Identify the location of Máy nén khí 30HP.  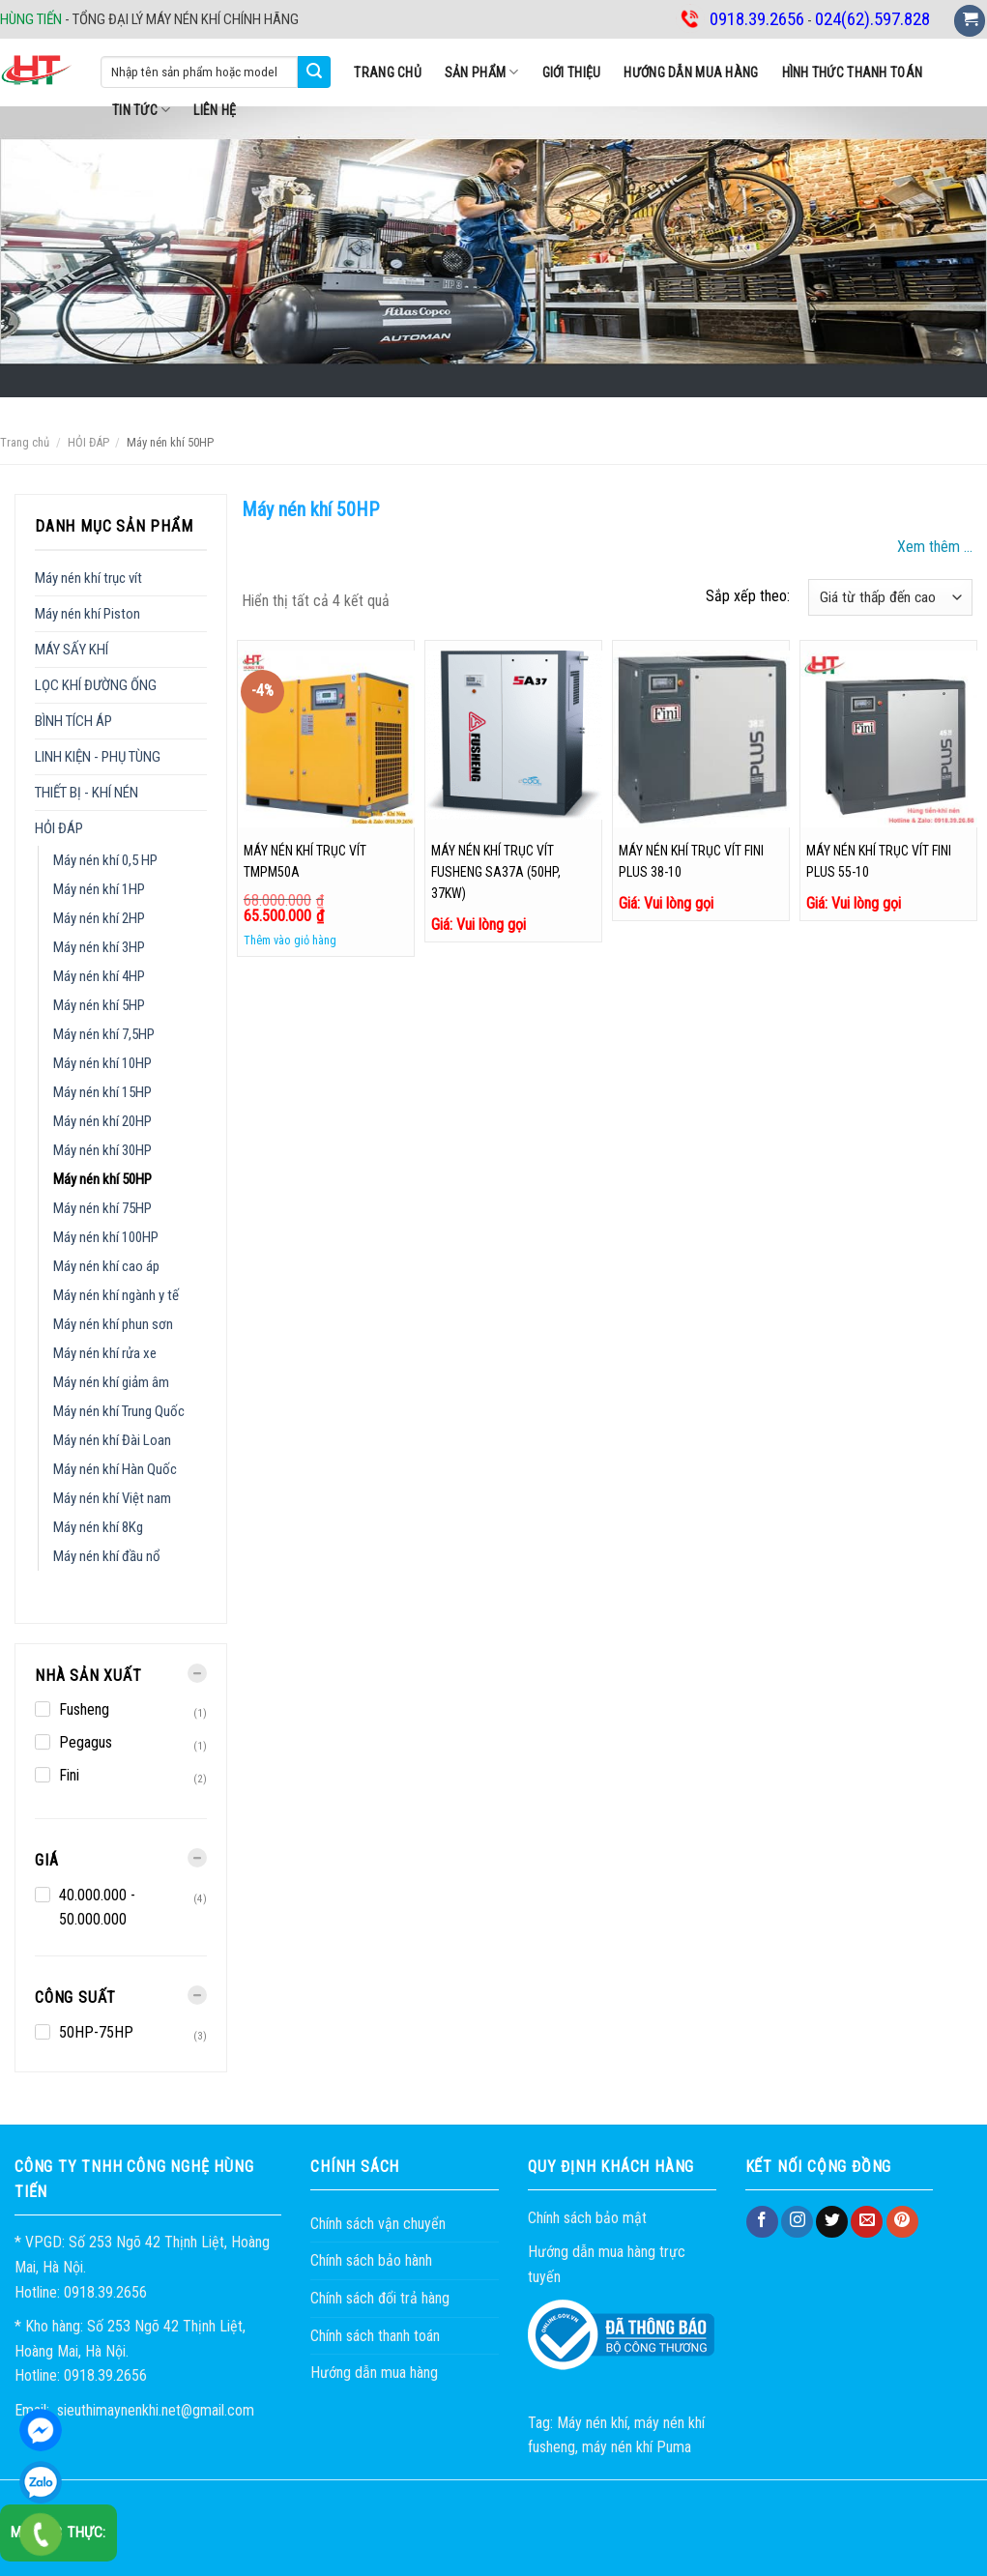
(102, 1150).